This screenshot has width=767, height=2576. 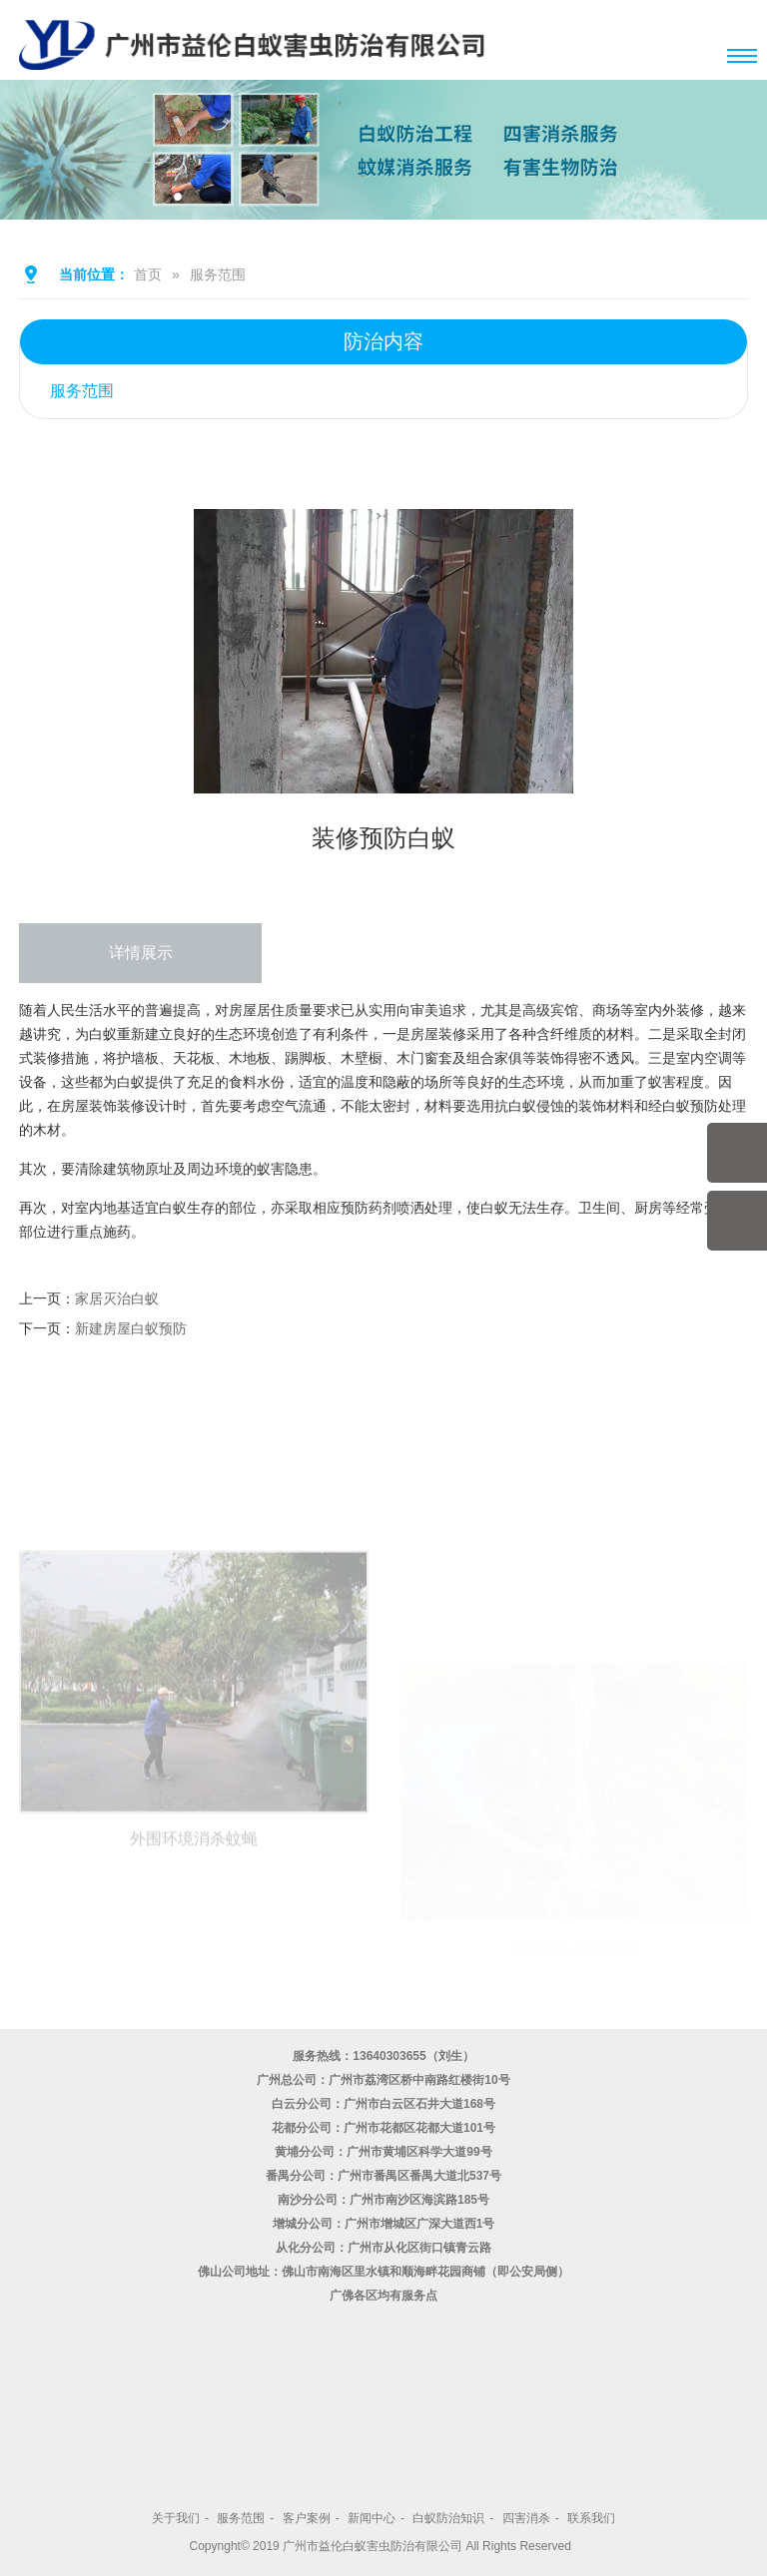 What do you see at coordinates (194, 1931) in the screenshot?
I see `外围环境消杀蚊蝇` at bounding box center [194, 1931].